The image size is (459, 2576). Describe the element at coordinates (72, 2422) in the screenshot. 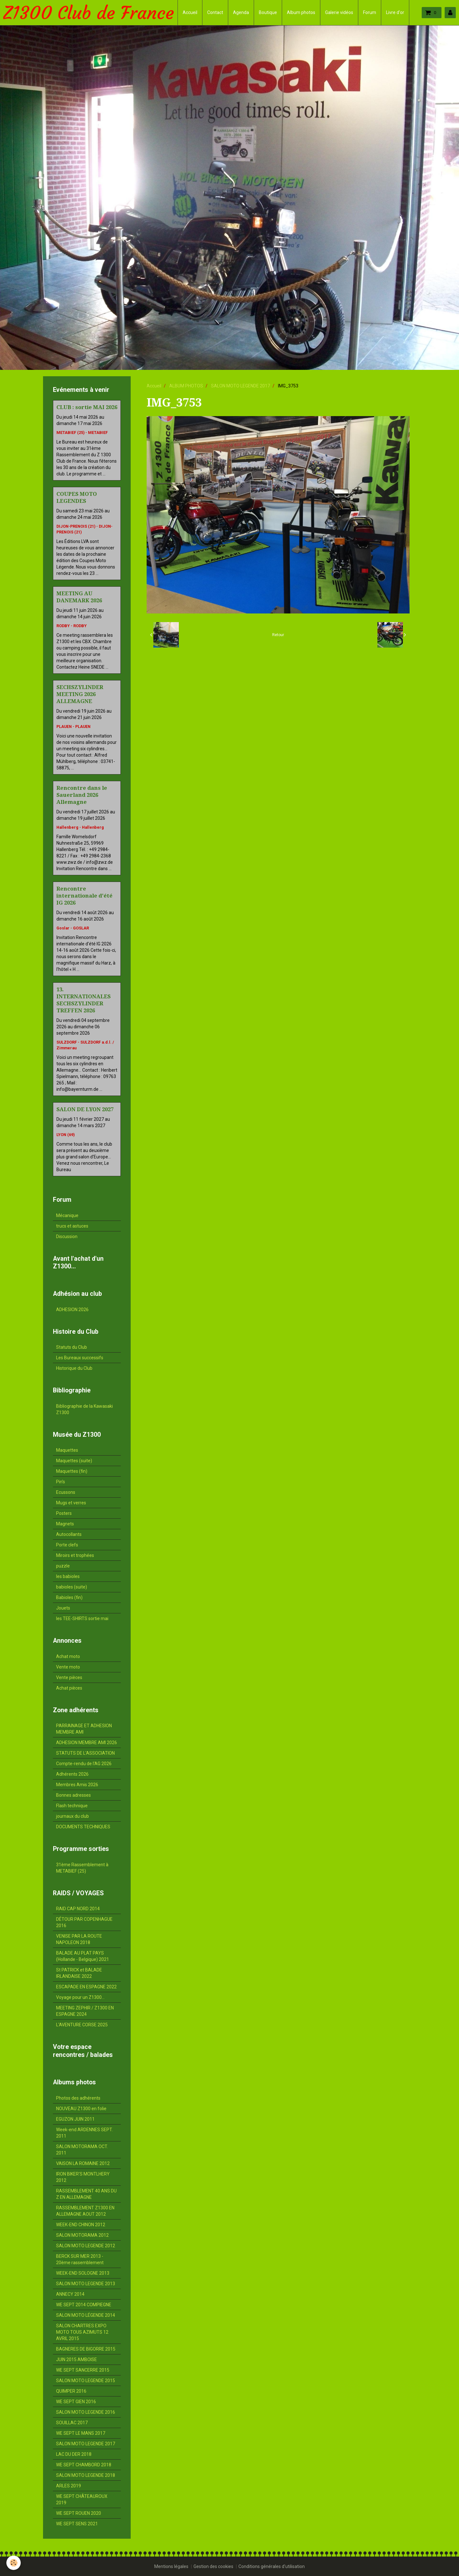

I see `SOUILLAC 2017` at that location.